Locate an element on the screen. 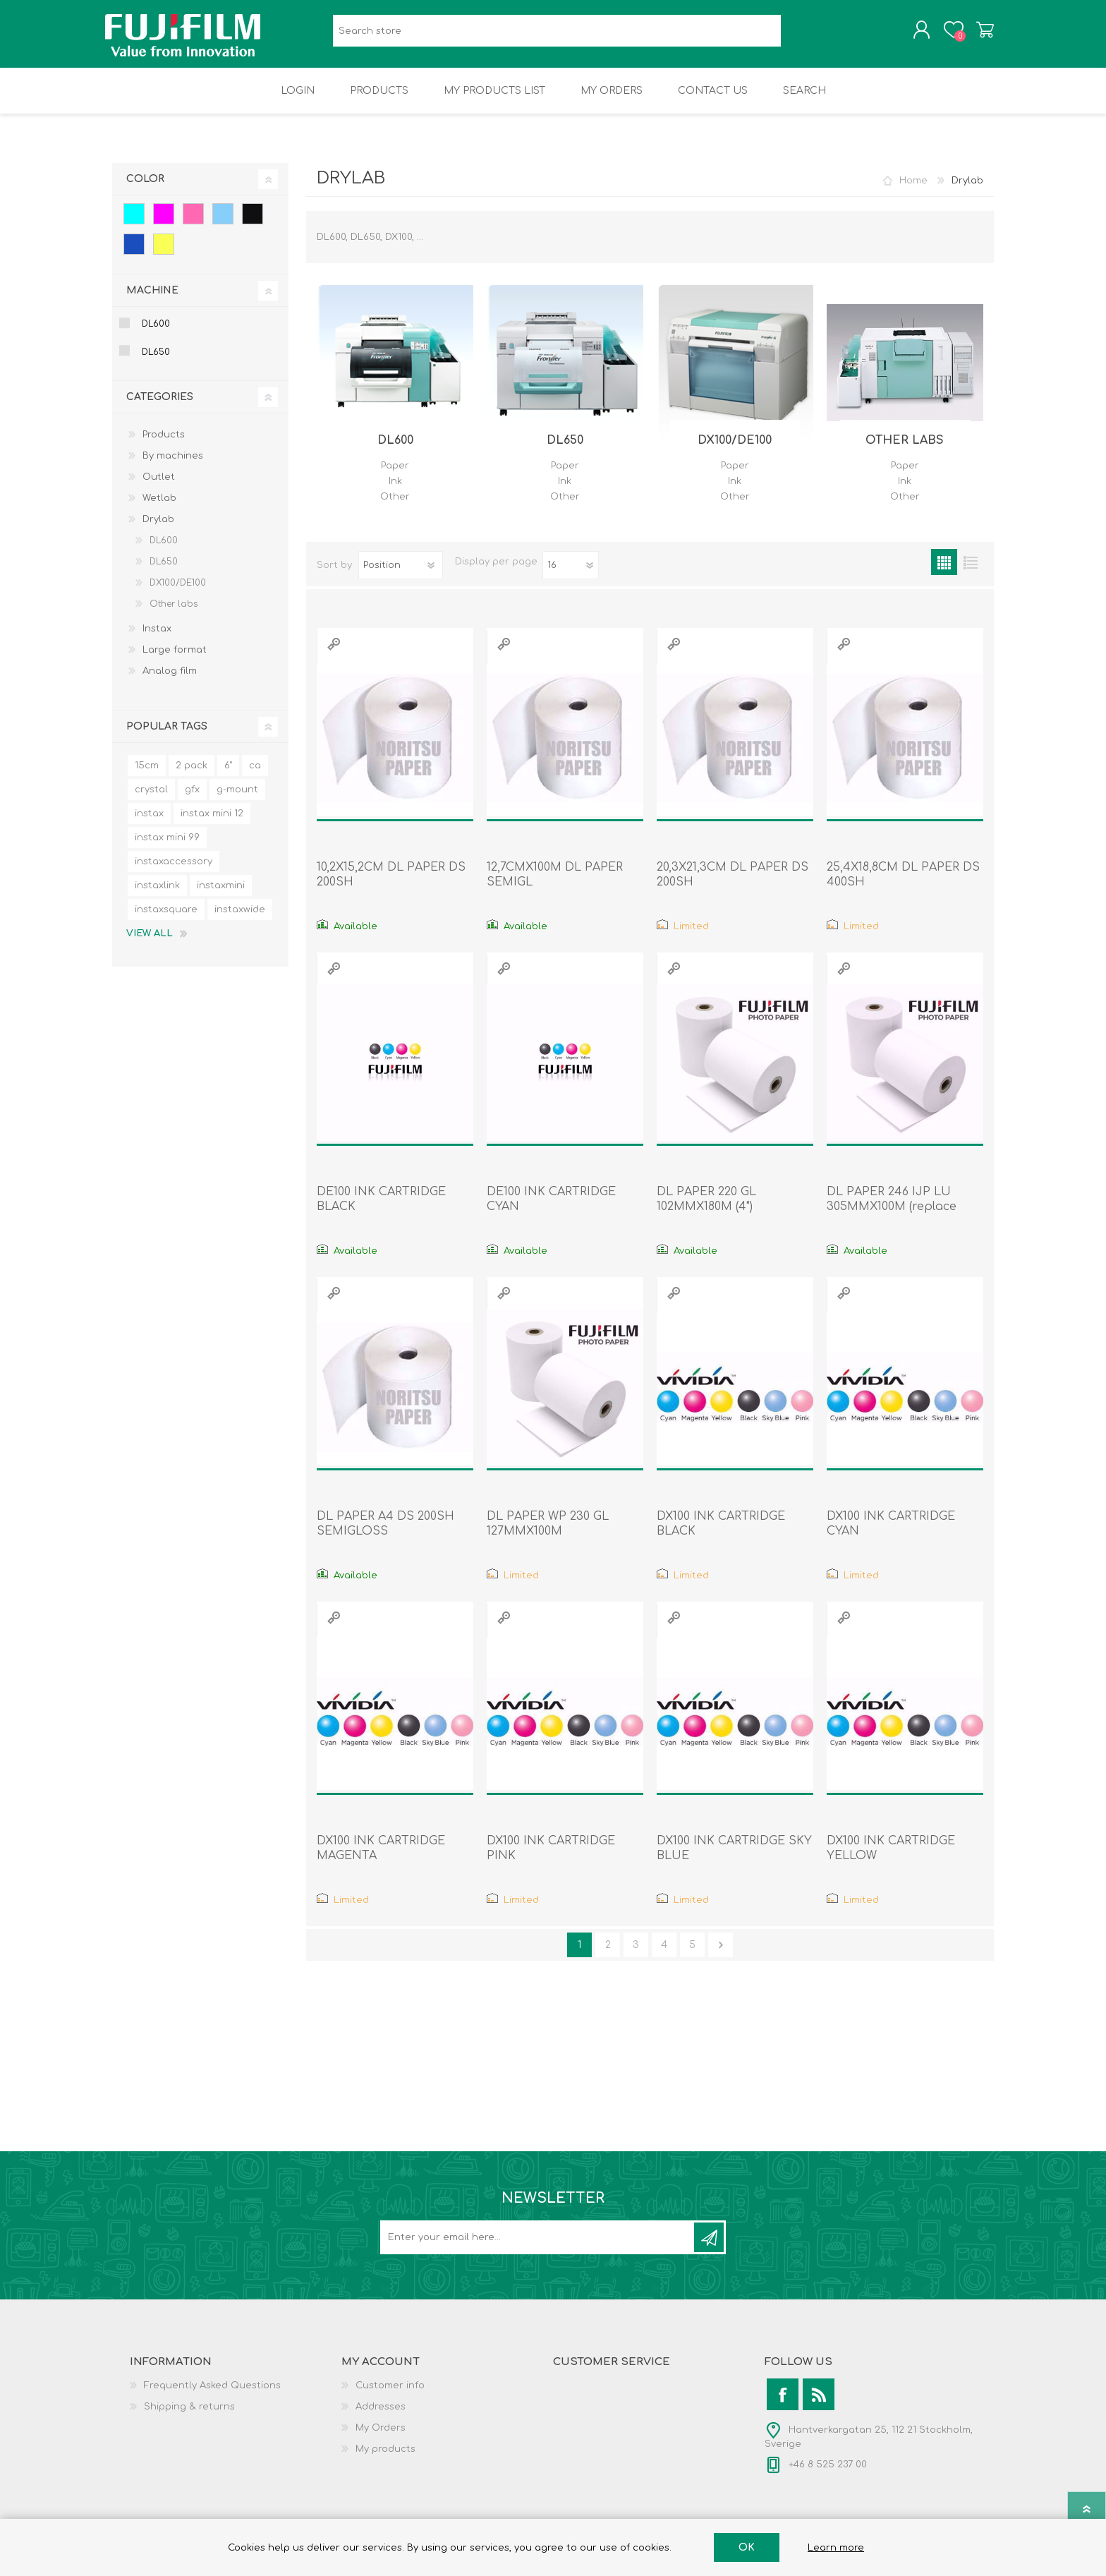 This screenshot has width=1106, height=2576. Products is located at coordinates (163, 444).